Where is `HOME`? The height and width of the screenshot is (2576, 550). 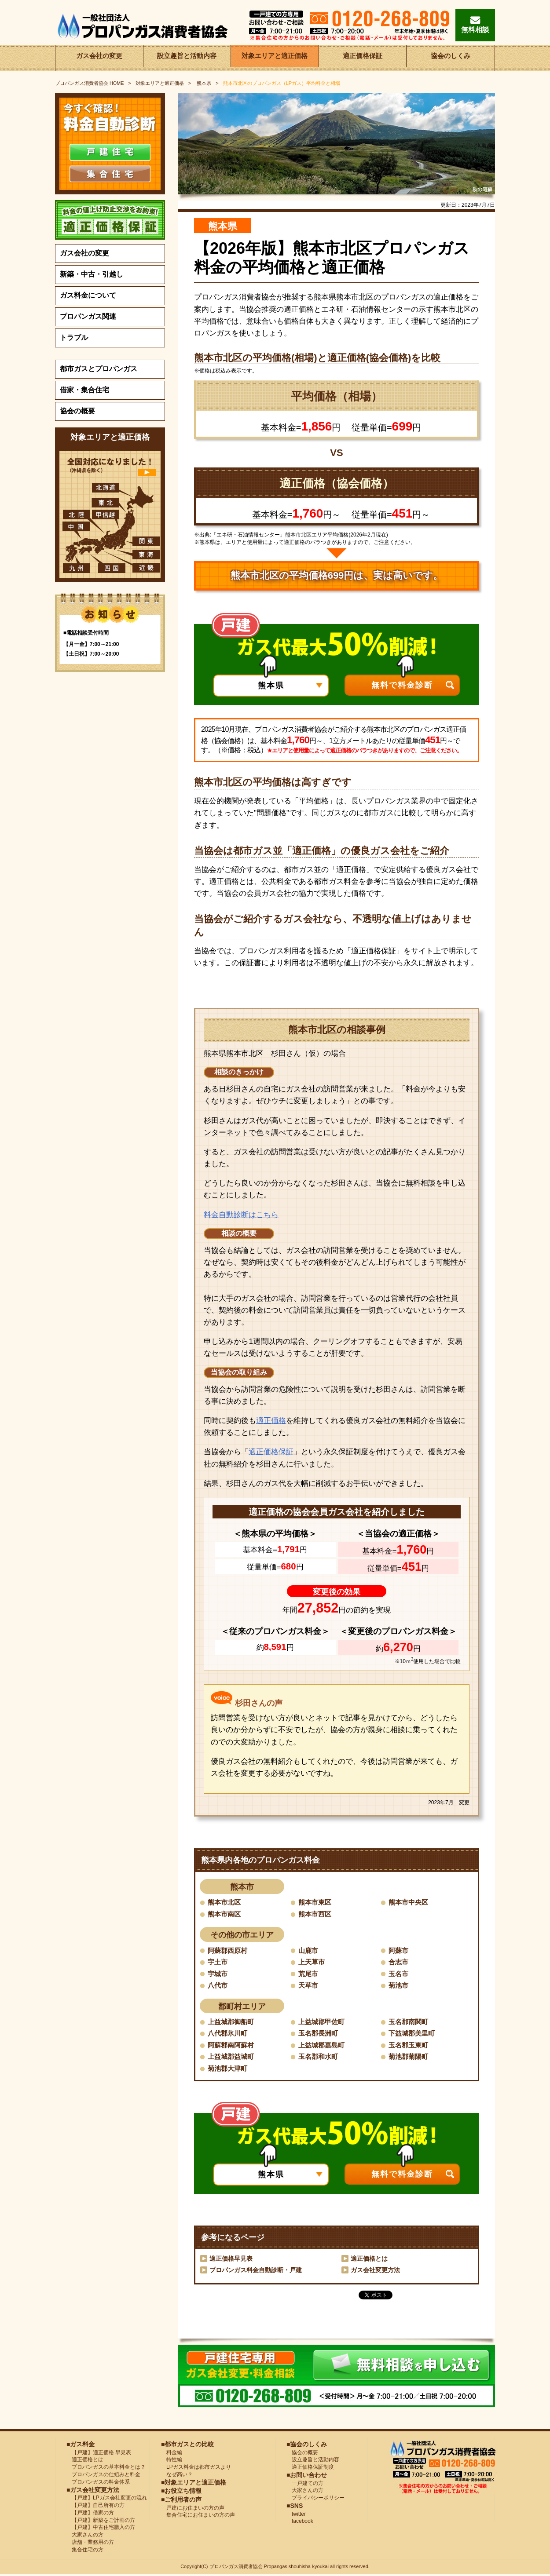
HOME is located at coordinates (89, 83).